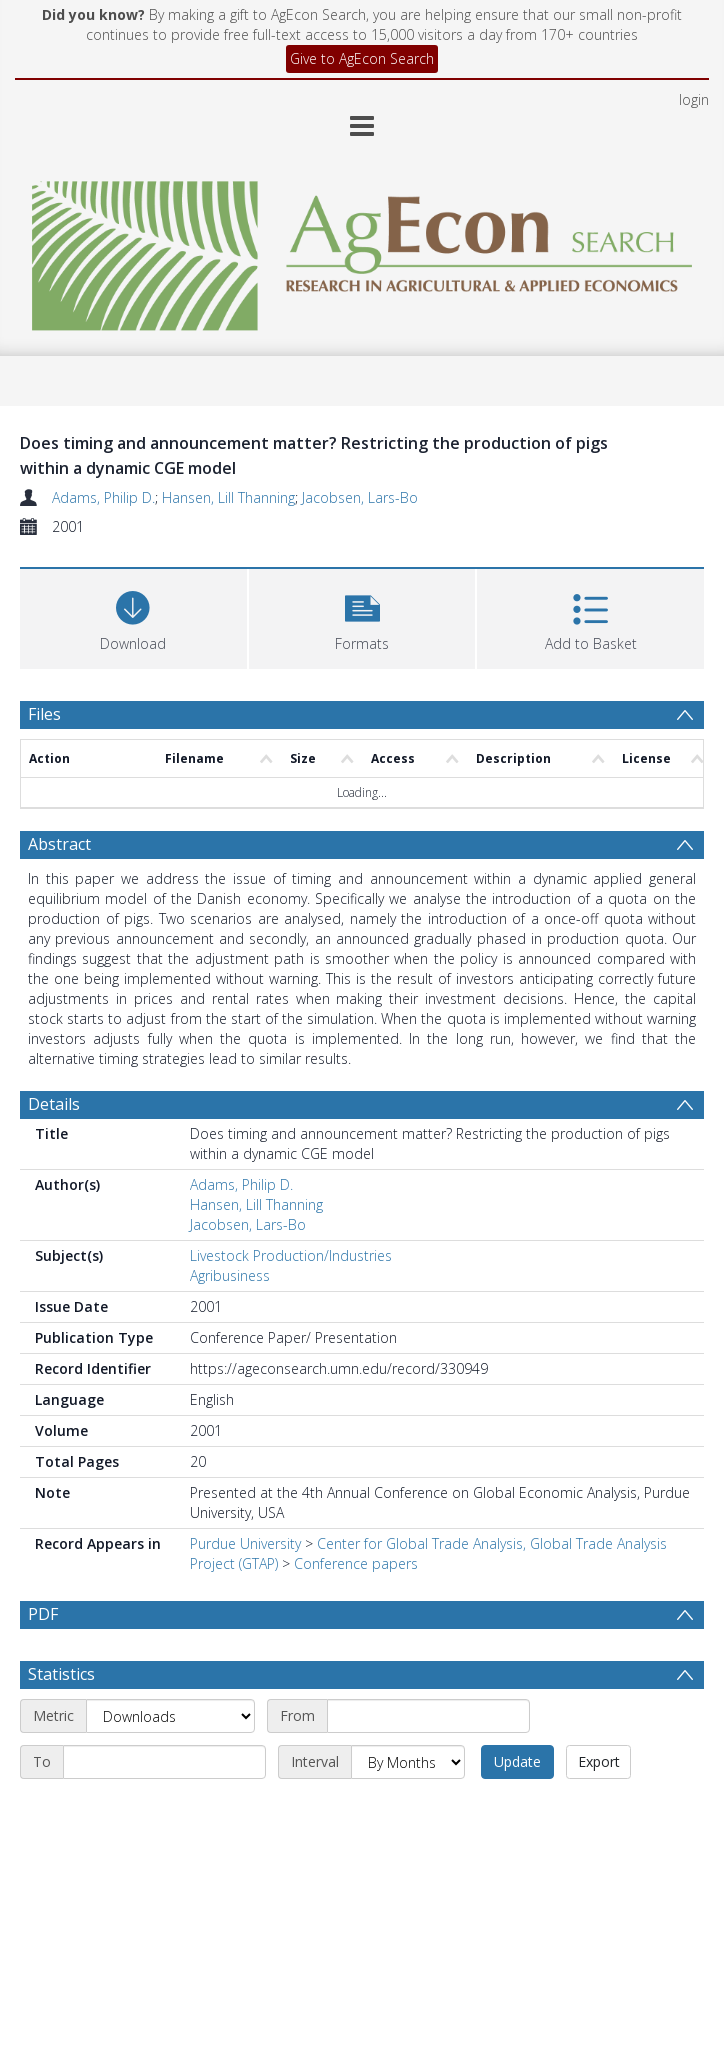  I want to click on Abstract, so click(59, 844).